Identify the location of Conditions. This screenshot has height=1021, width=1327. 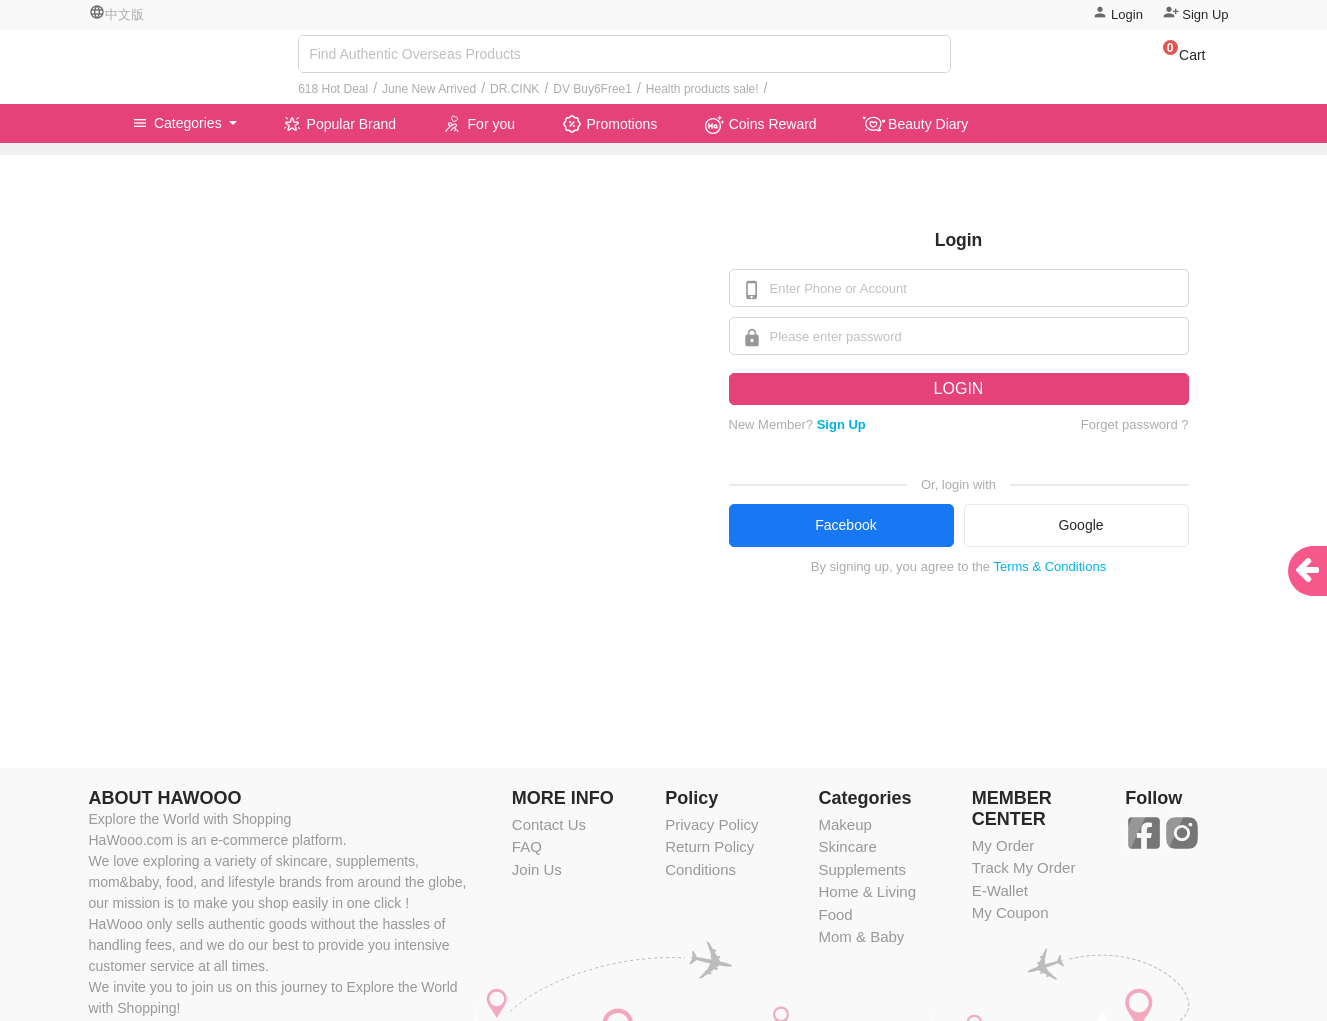
(700, 869).